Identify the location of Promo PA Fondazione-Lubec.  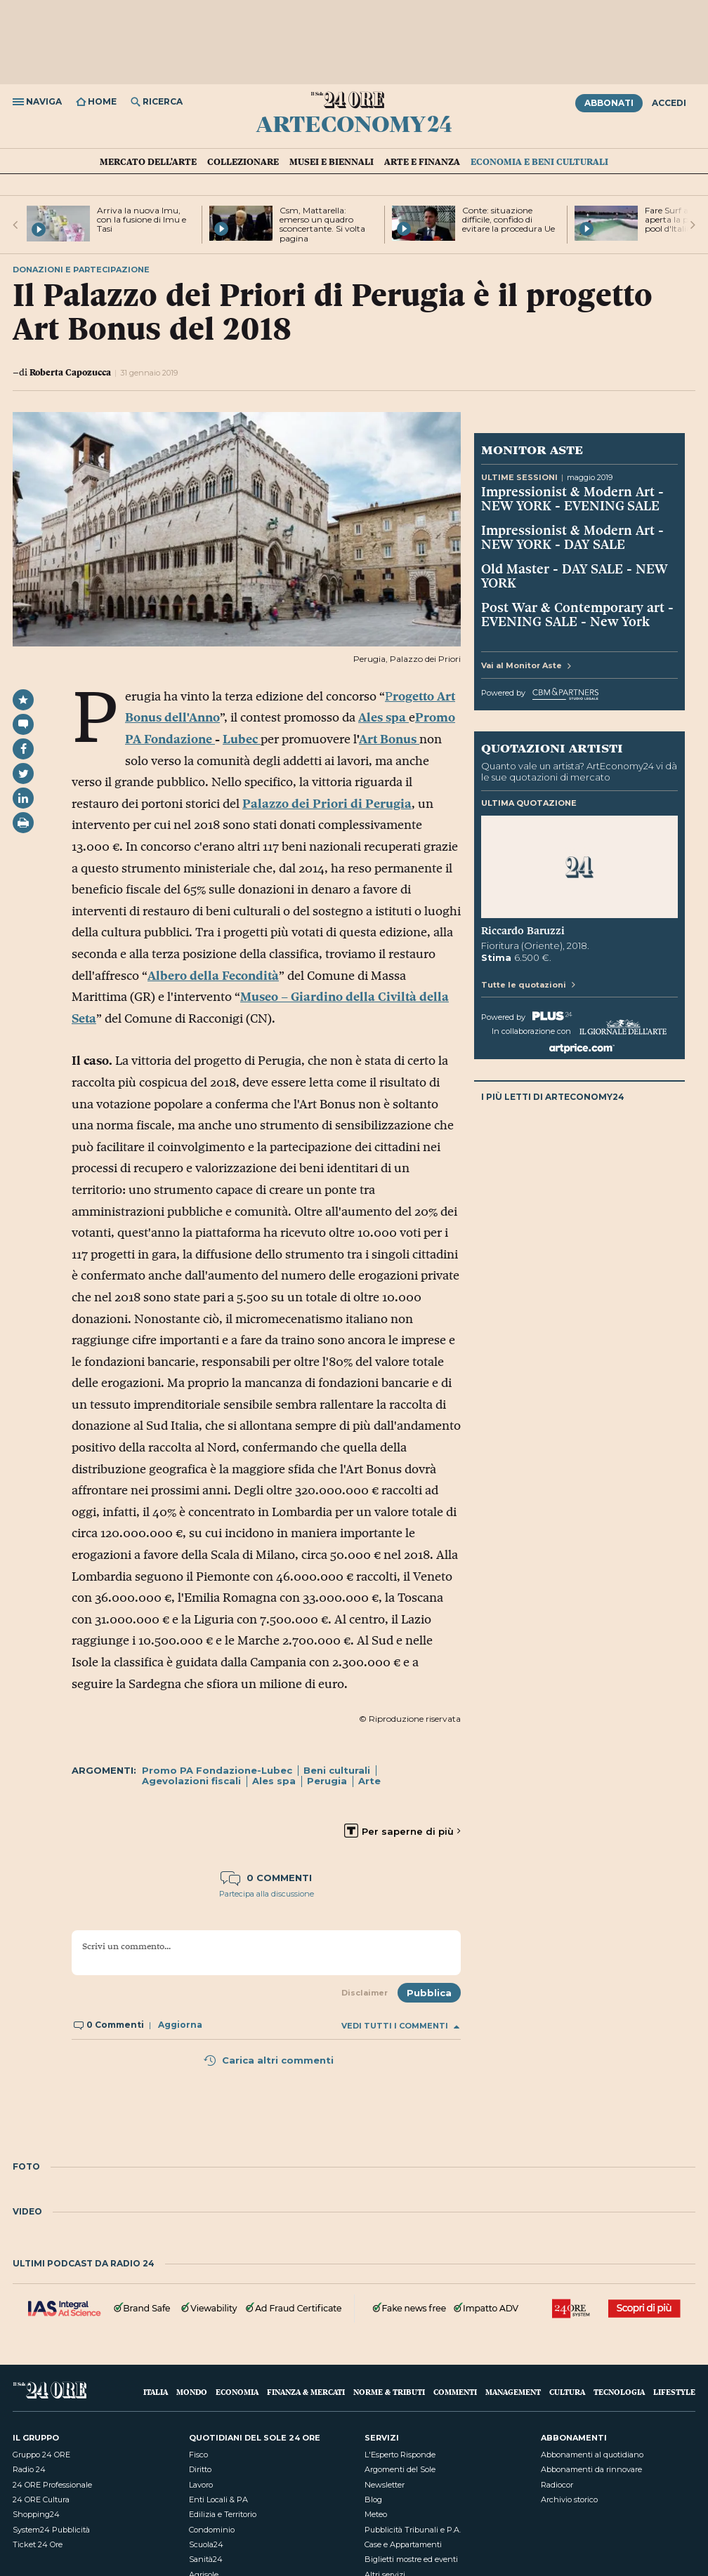
(217, 1770).